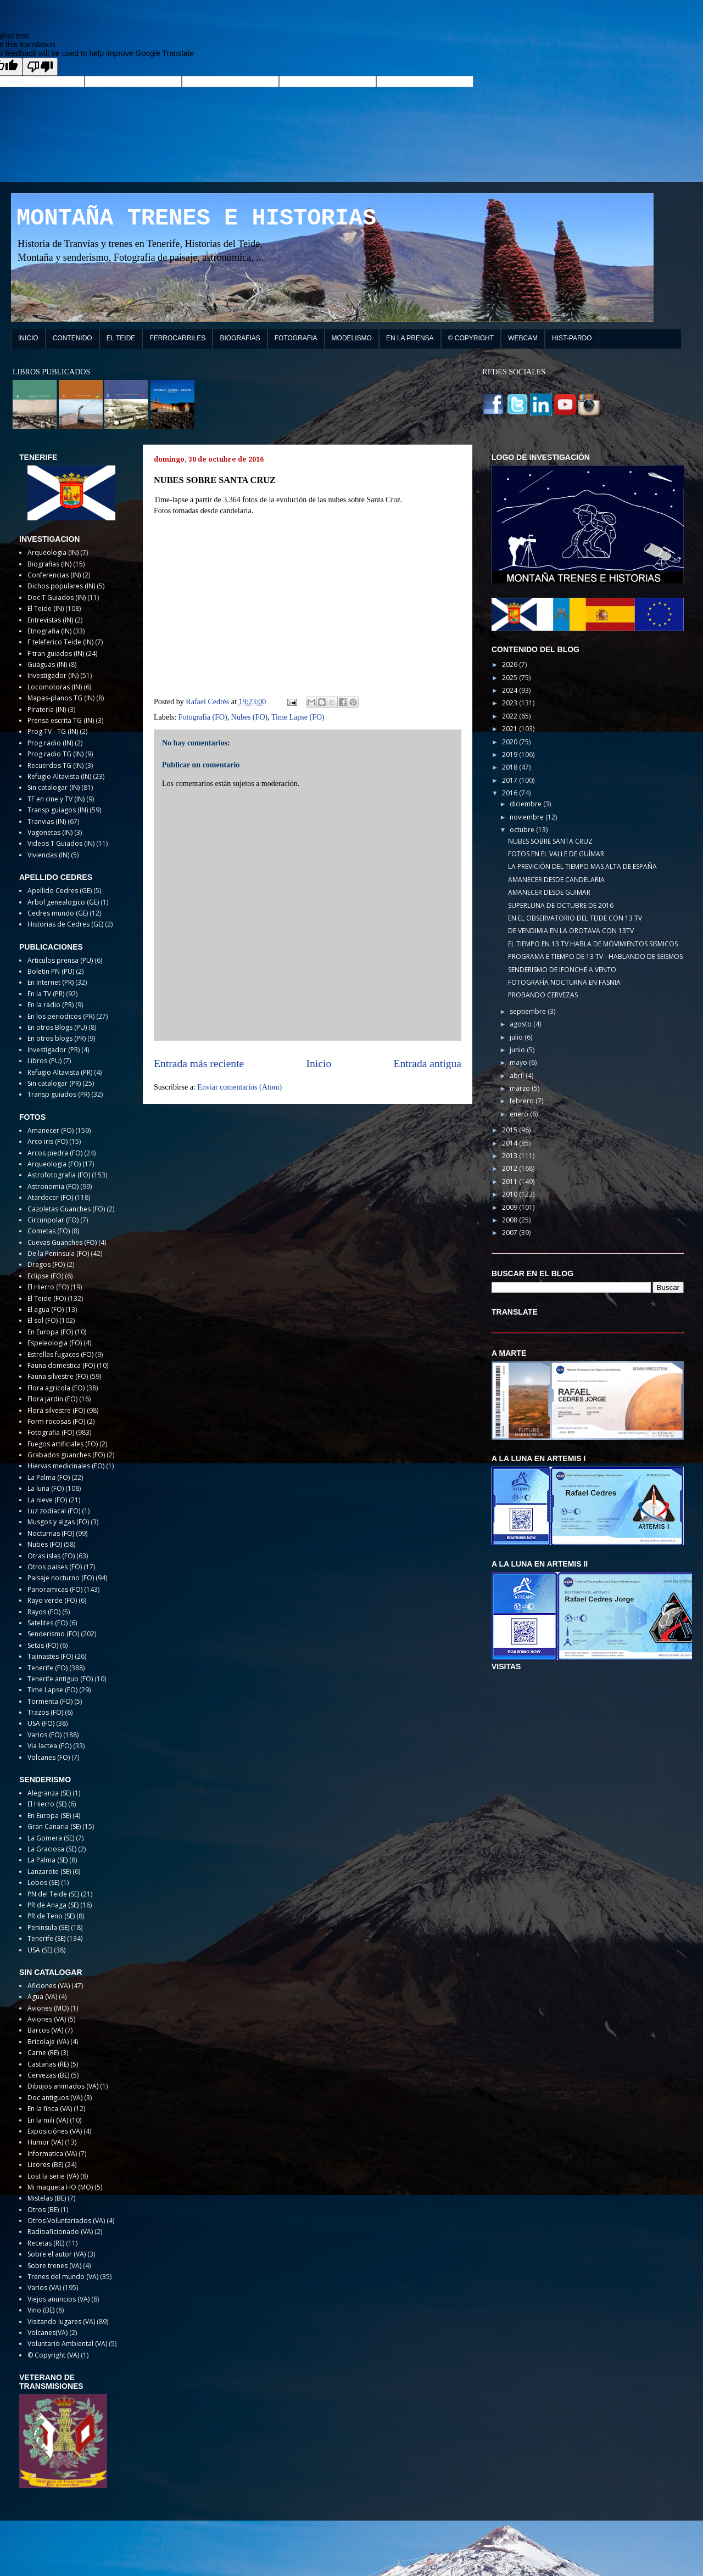  I want to click on Fuegos artificiales (FO), so click(62, 1444).